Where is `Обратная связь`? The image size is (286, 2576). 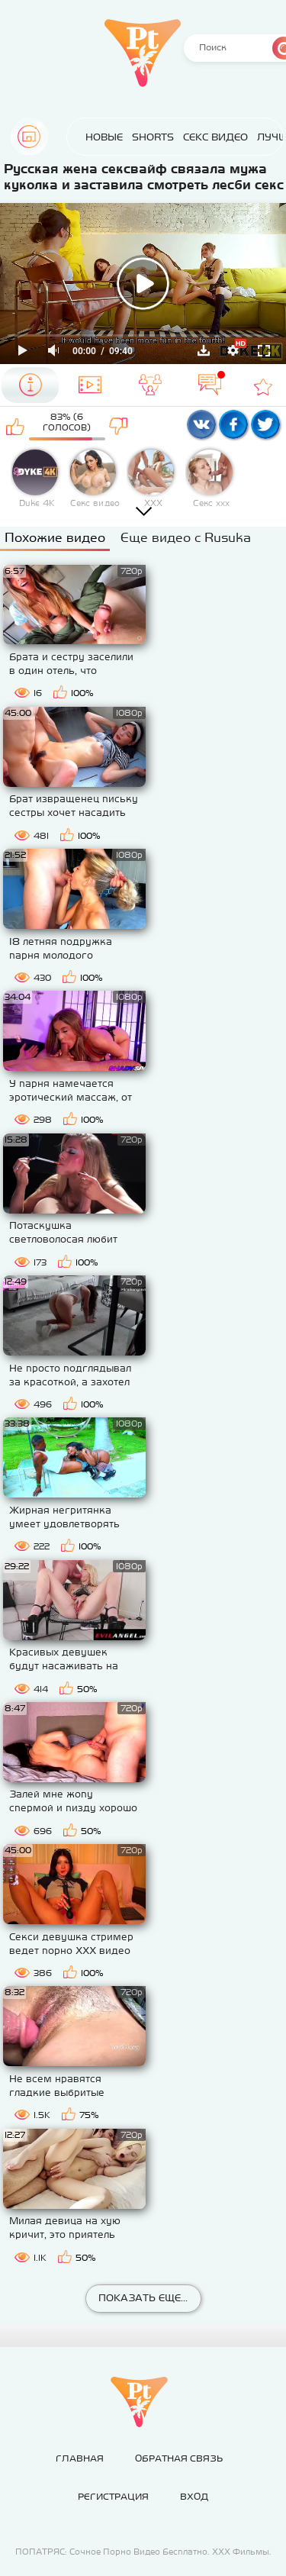 Обратная связь is located at coordinates (179, 2458).